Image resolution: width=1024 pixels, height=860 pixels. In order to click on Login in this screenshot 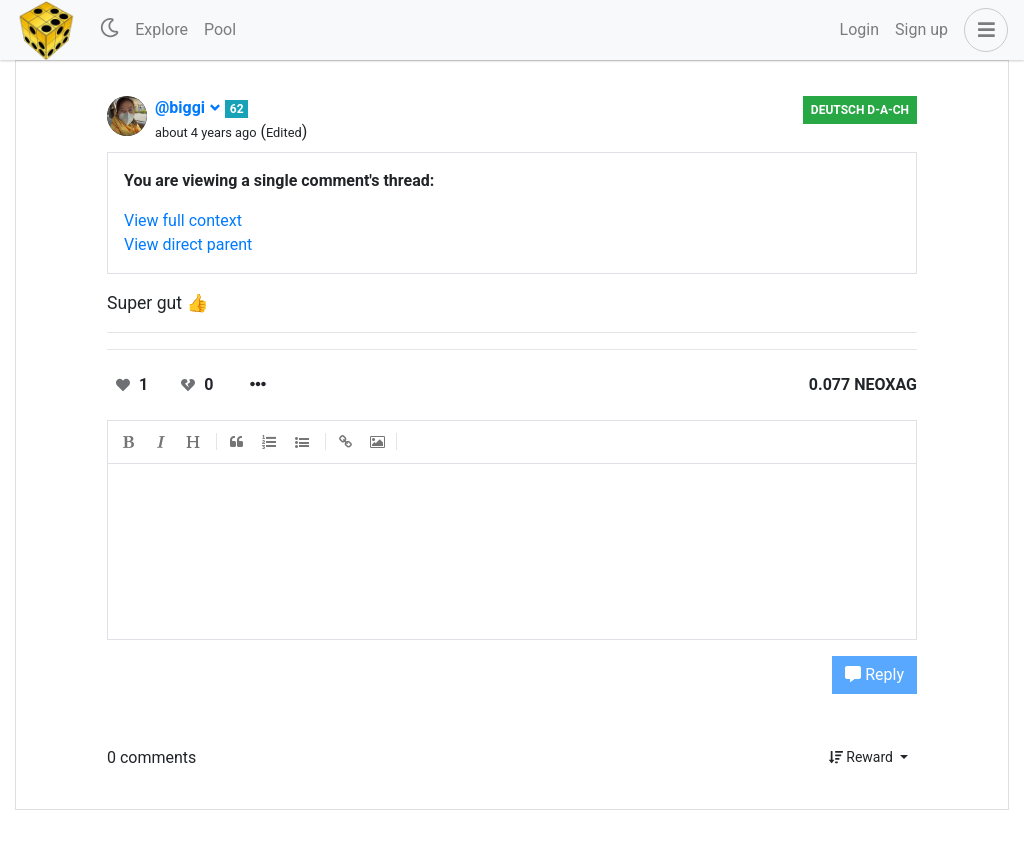, I will do `click(859, 29)`.